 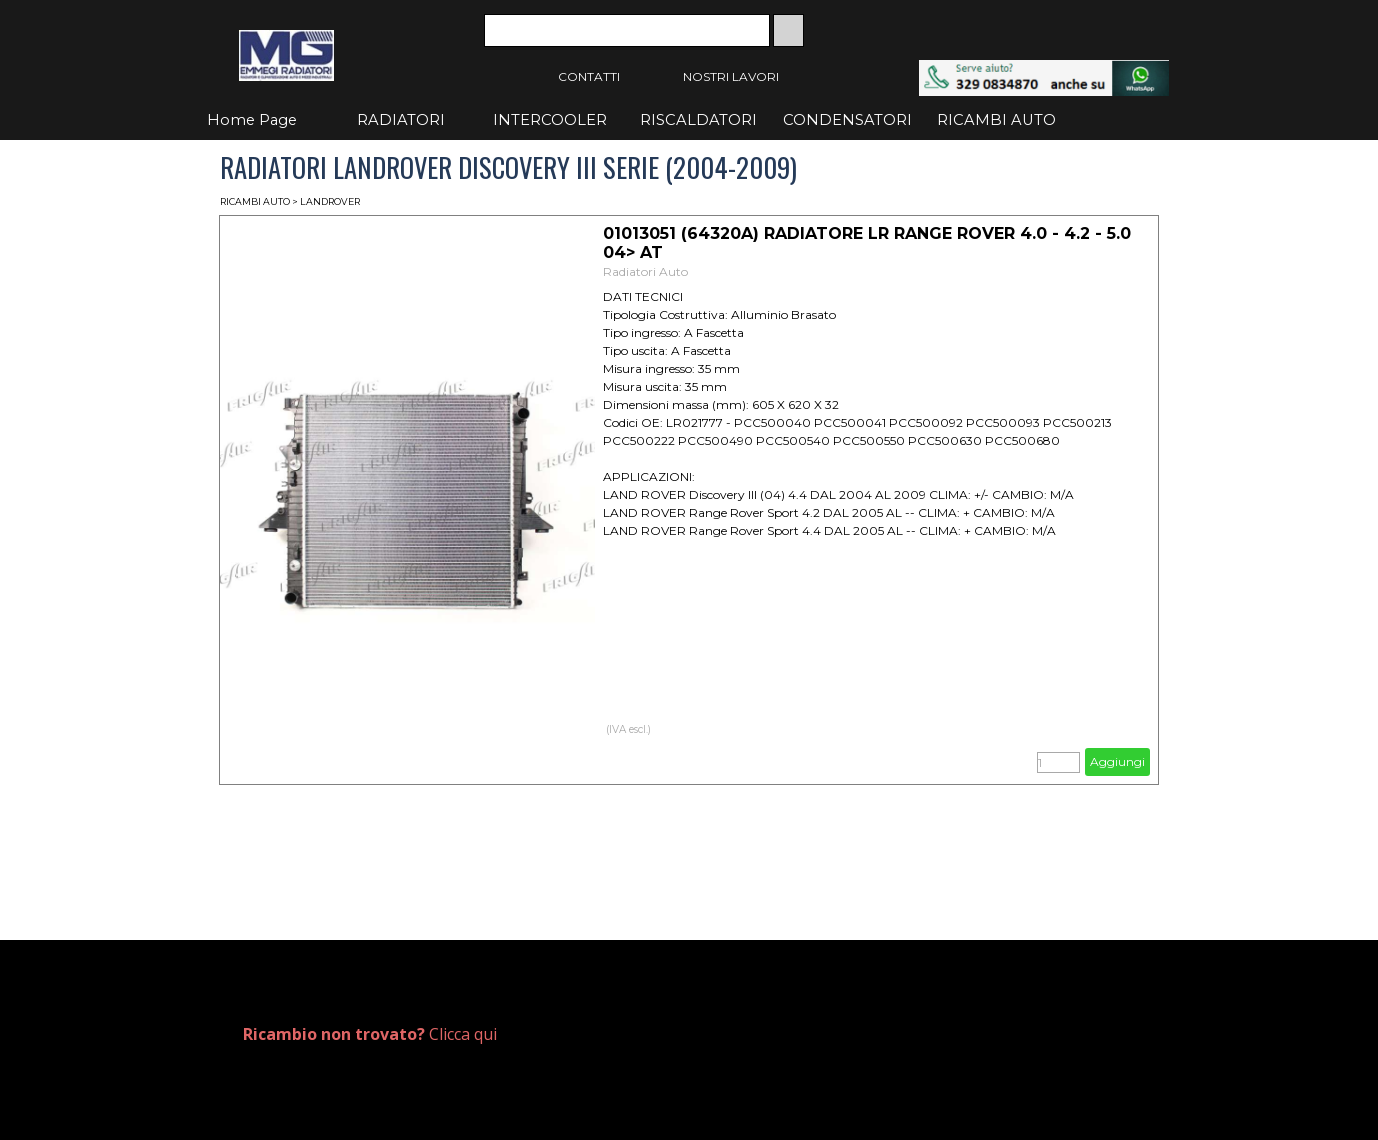 What do you see at coordinates (1058, 762) in the screenshot?
I see `[Quantità]` at bounding box center [1058, 762].